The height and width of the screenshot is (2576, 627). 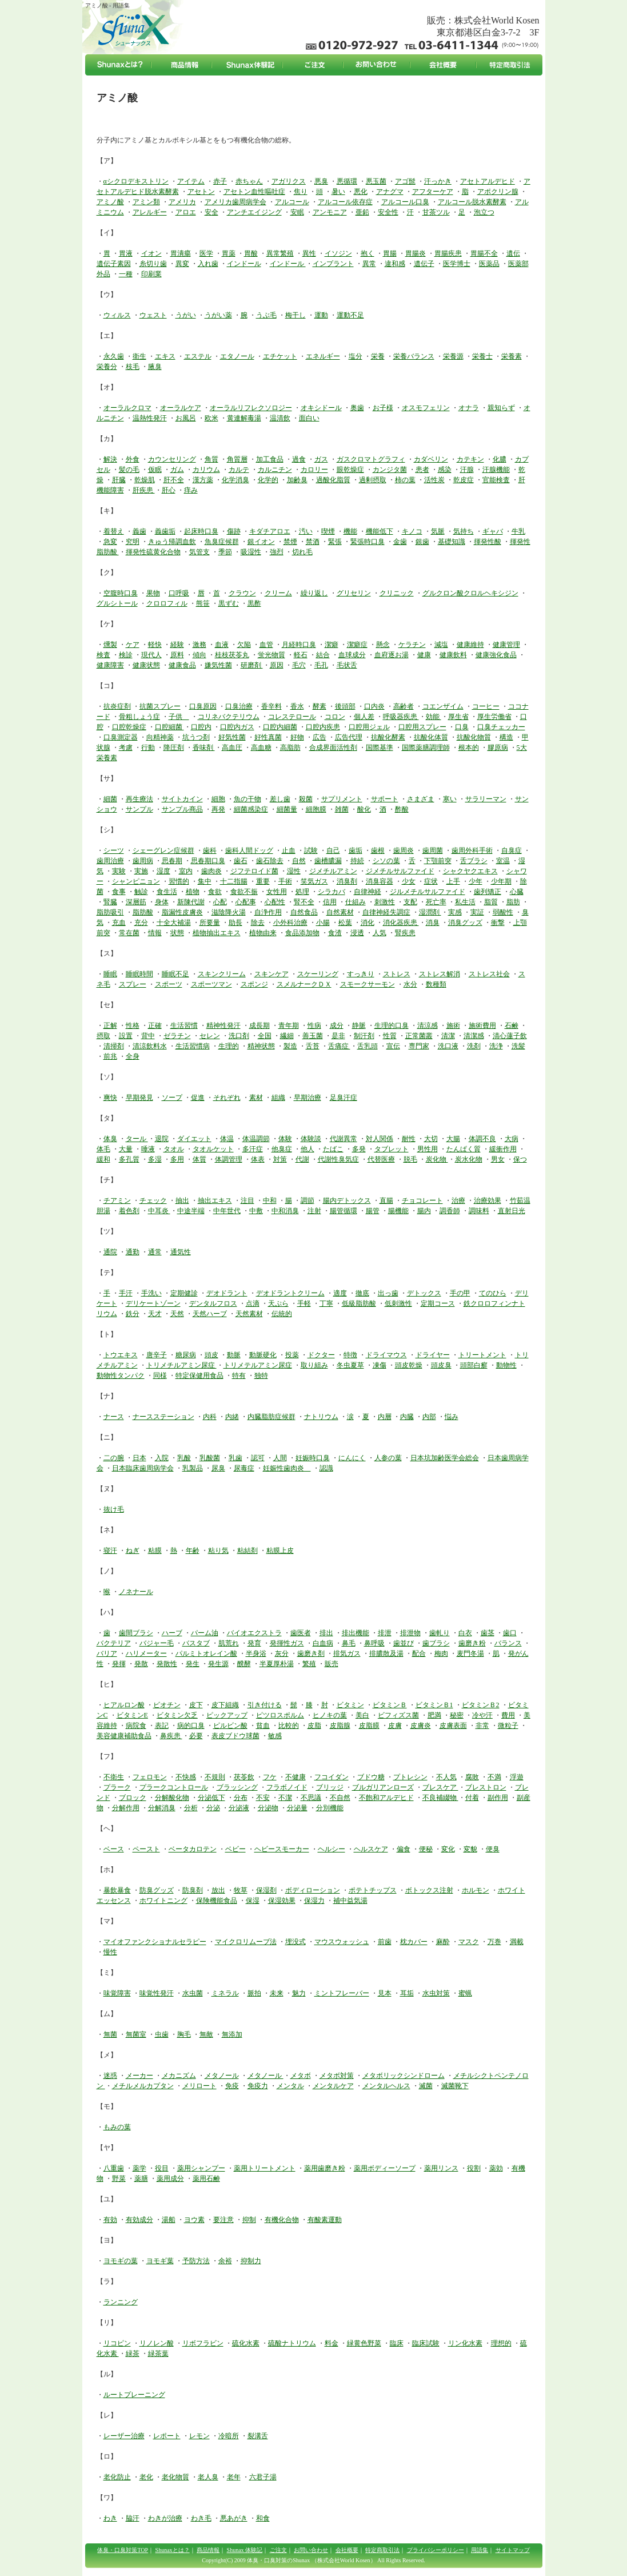 I want to click on 老人臭, so click(x=208, y=2477).